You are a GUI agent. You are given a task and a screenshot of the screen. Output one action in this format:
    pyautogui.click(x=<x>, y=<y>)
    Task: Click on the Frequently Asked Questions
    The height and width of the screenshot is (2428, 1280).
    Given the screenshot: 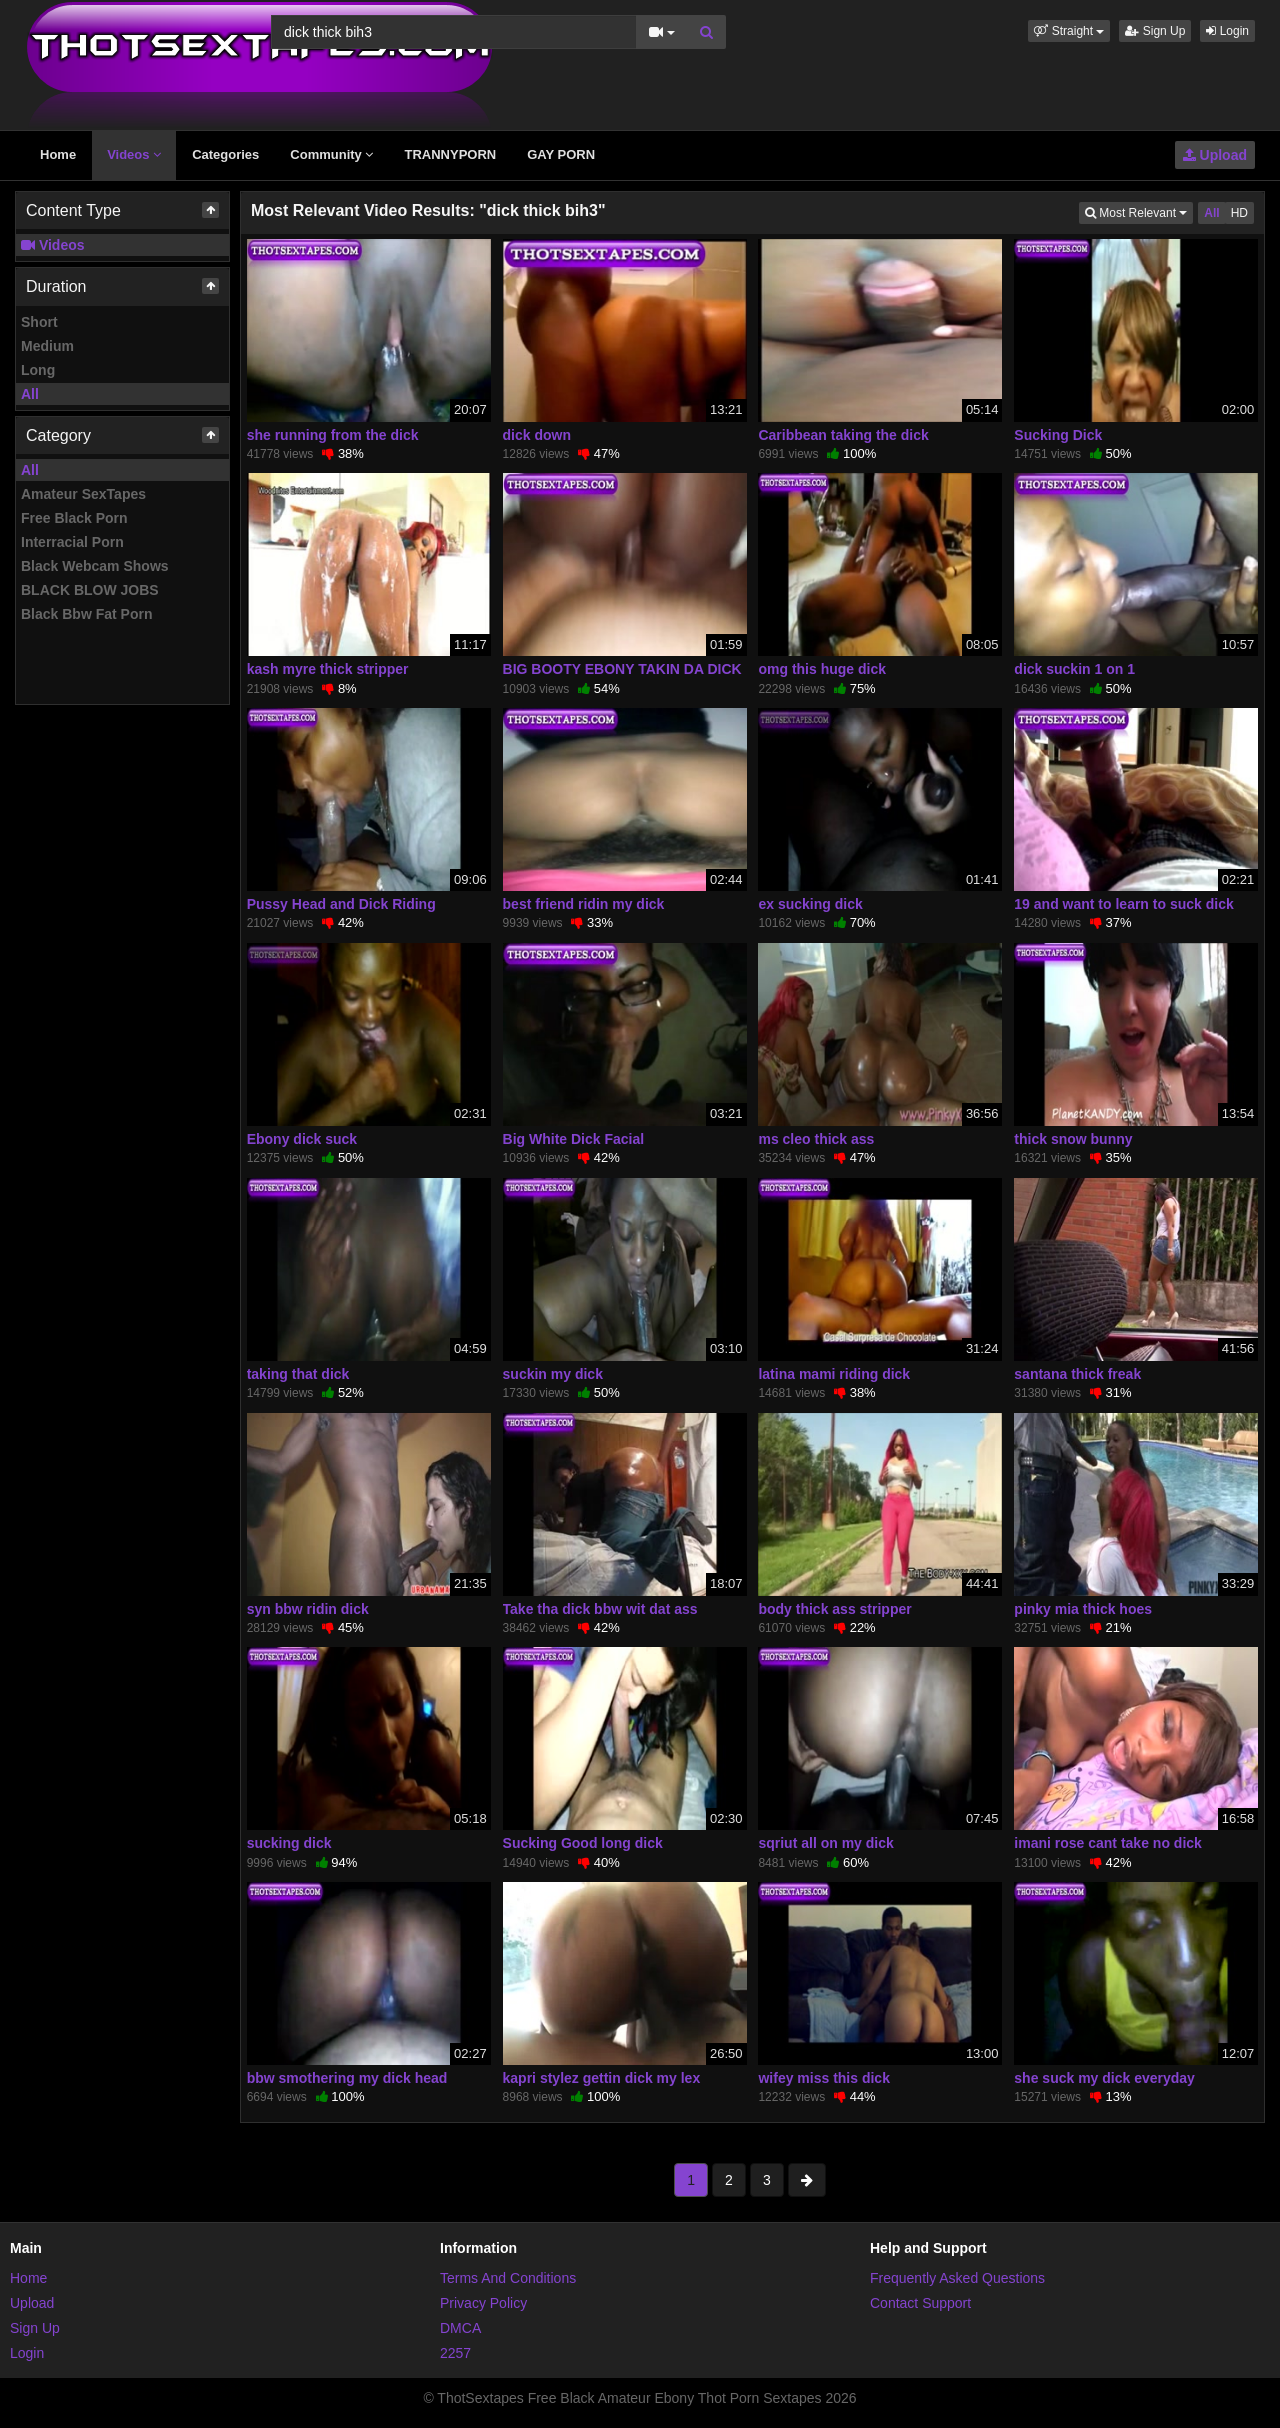 What is the action you would take?
    pyautogui.click(x=957, y=2278)
    